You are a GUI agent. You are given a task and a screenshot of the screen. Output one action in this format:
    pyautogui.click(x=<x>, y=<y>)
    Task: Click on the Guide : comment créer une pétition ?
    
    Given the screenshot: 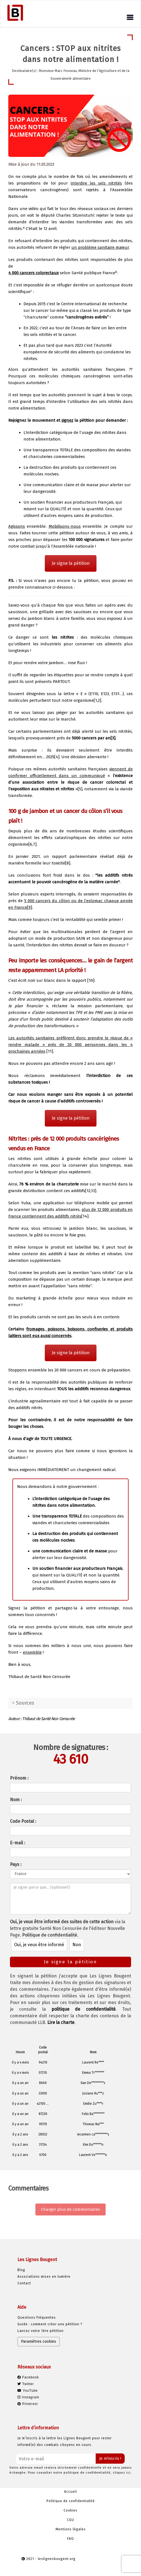 What is the action you would take?
    pyautogui.click(x=49, y=2324)
    